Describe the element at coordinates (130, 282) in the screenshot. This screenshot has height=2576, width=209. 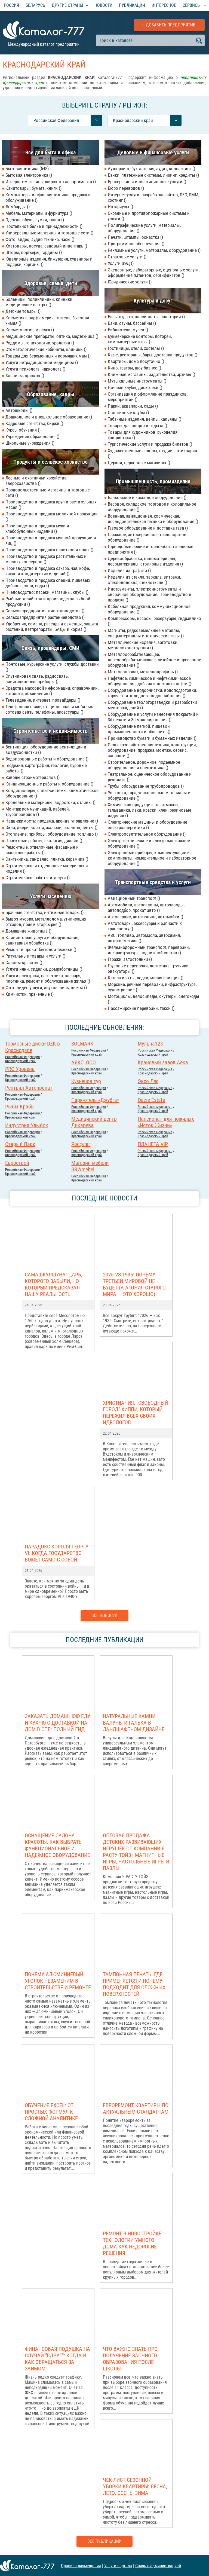
I see `Юридические услуги` at that location.